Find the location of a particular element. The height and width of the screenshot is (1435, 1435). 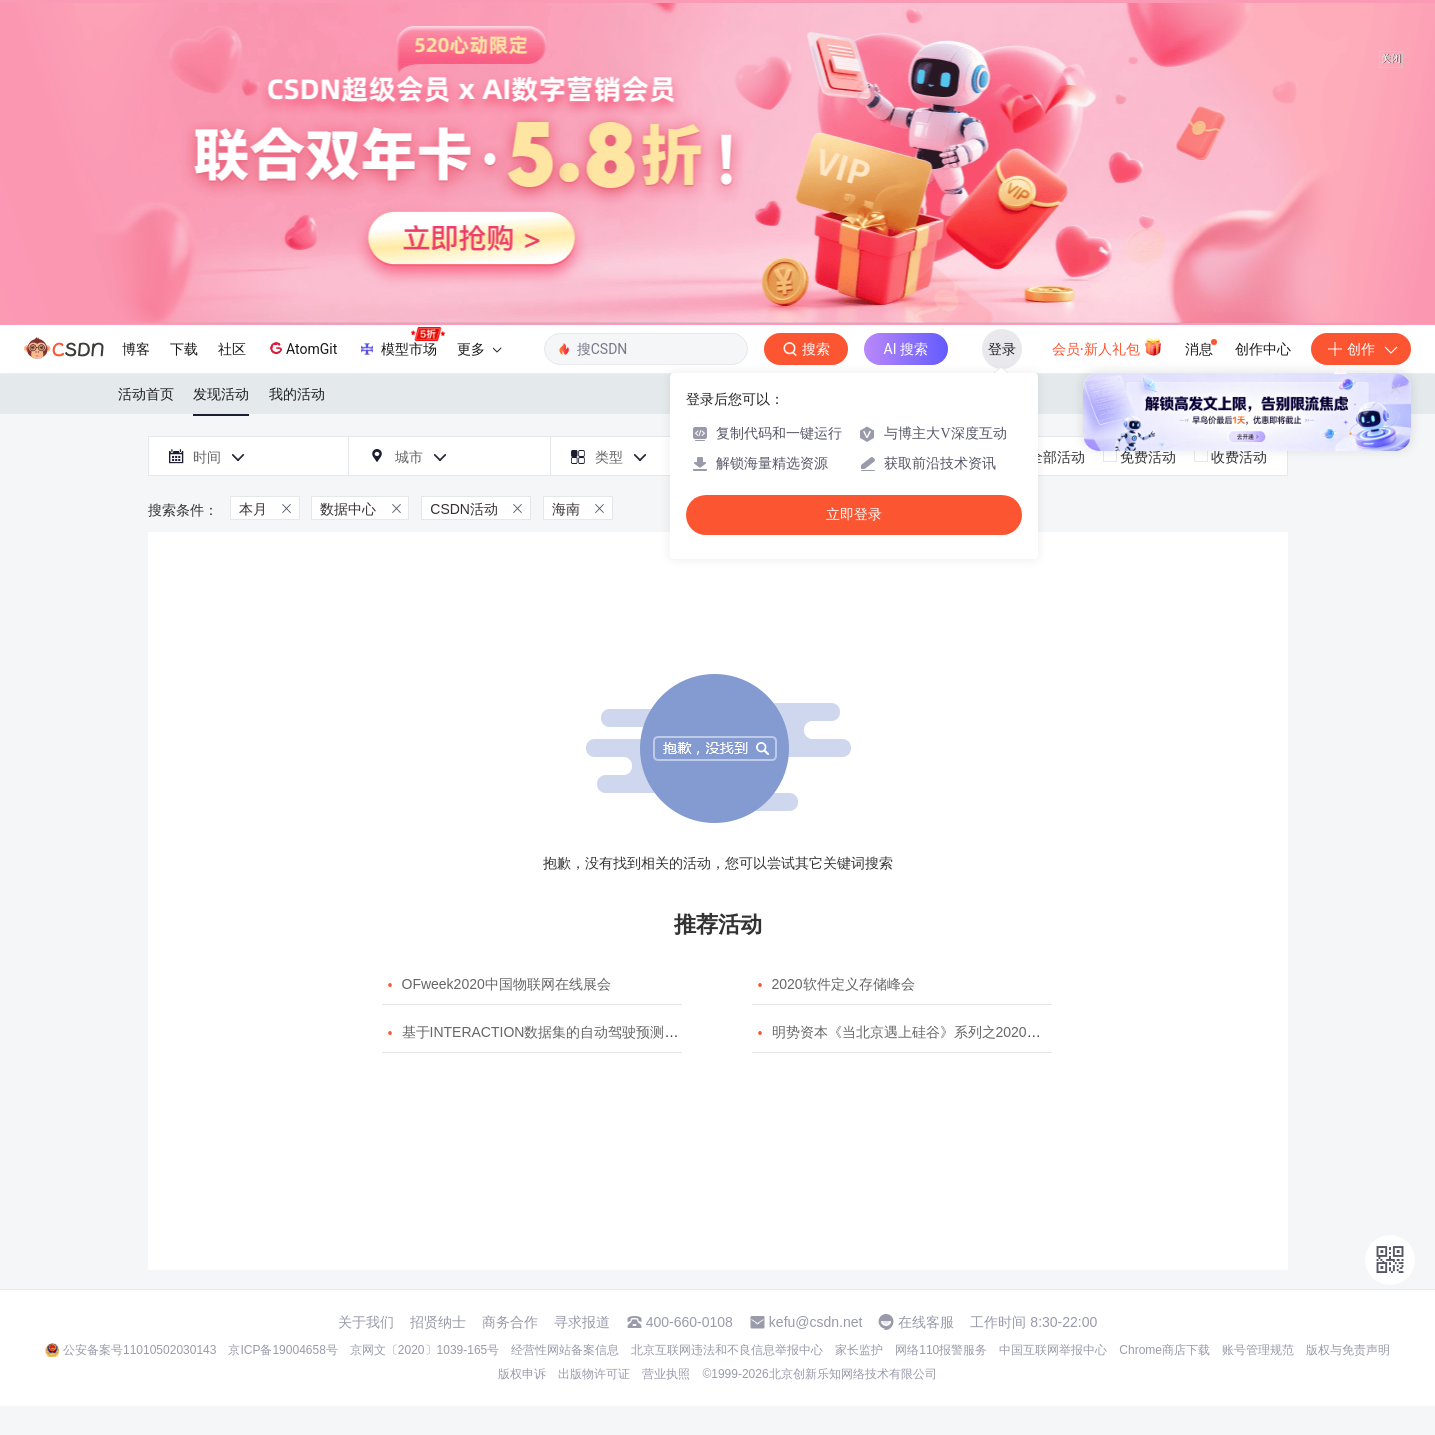

网络110报警服务 is located at coordinates (941, 1350).